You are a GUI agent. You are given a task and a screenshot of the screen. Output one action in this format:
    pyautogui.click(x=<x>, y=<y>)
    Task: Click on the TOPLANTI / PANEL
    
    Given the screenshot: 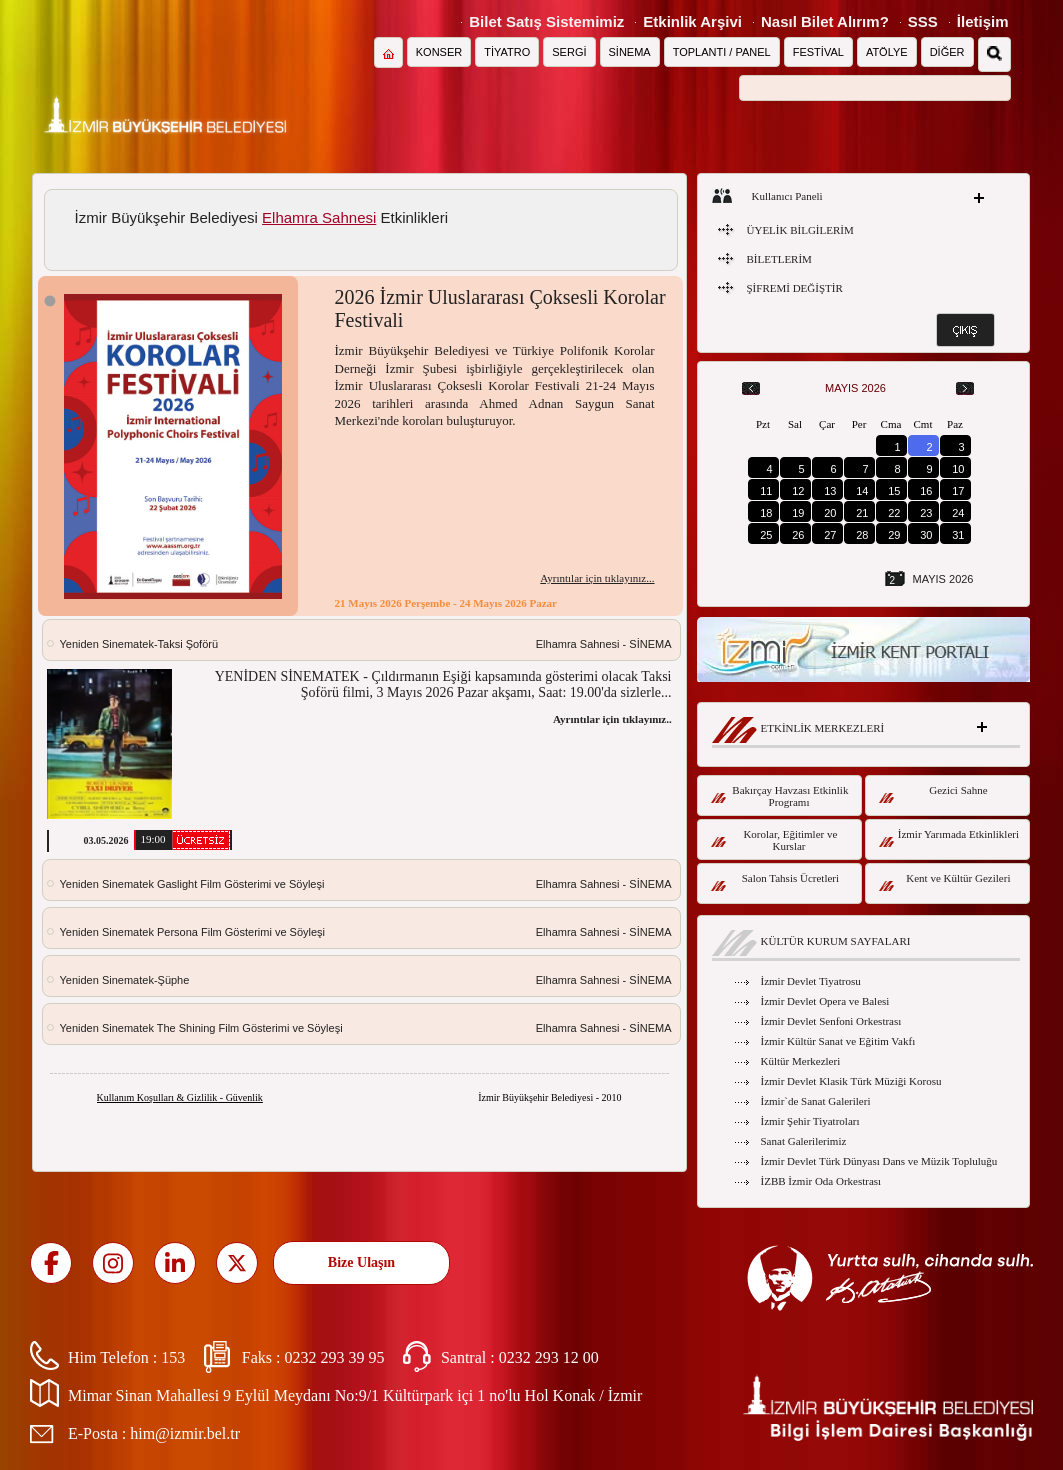 What is the action you would take?
    pyautogui.click(x=722, y=52)
    